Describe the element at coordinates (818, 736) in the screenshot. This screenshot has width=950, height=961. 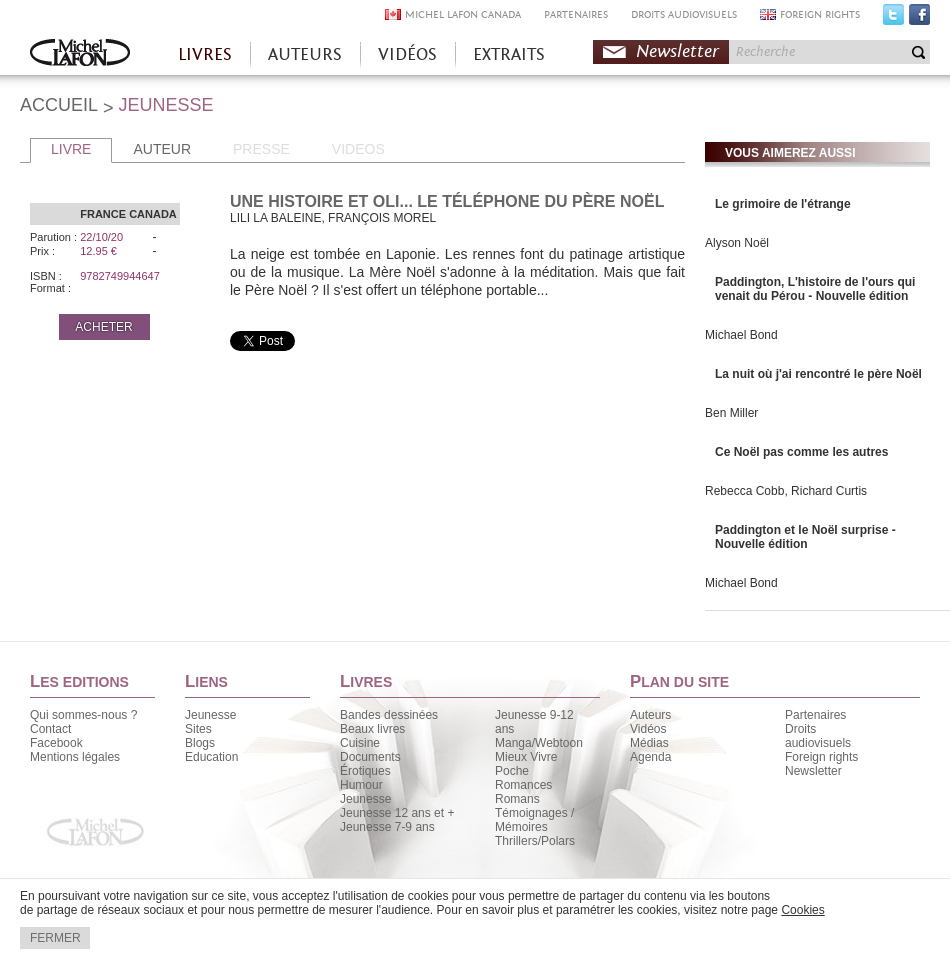
I see `Droits audiovisuels` at that location.